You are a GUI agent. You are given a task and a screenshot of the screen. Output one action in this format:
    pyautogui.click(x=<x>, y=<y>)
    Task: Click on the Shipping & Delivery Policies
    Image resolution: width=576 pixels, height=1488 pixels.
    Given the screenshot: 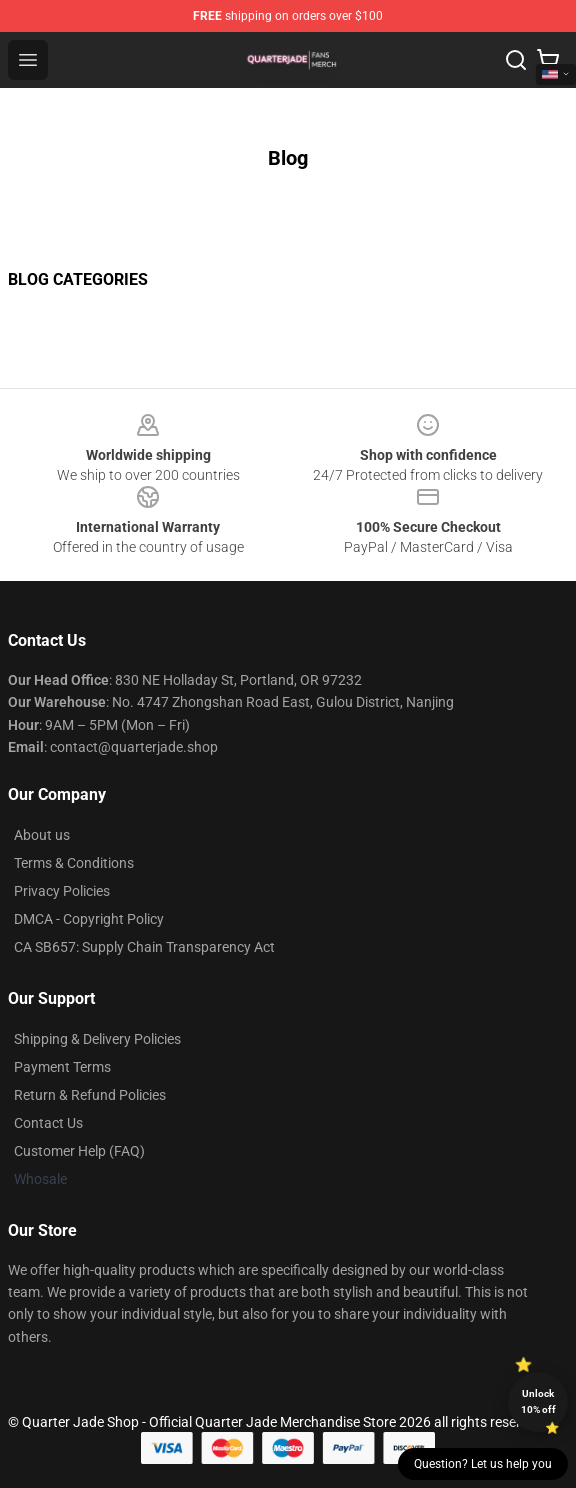 What is the action you would take?
    pyautogui.click(x=97, y=1039)
    